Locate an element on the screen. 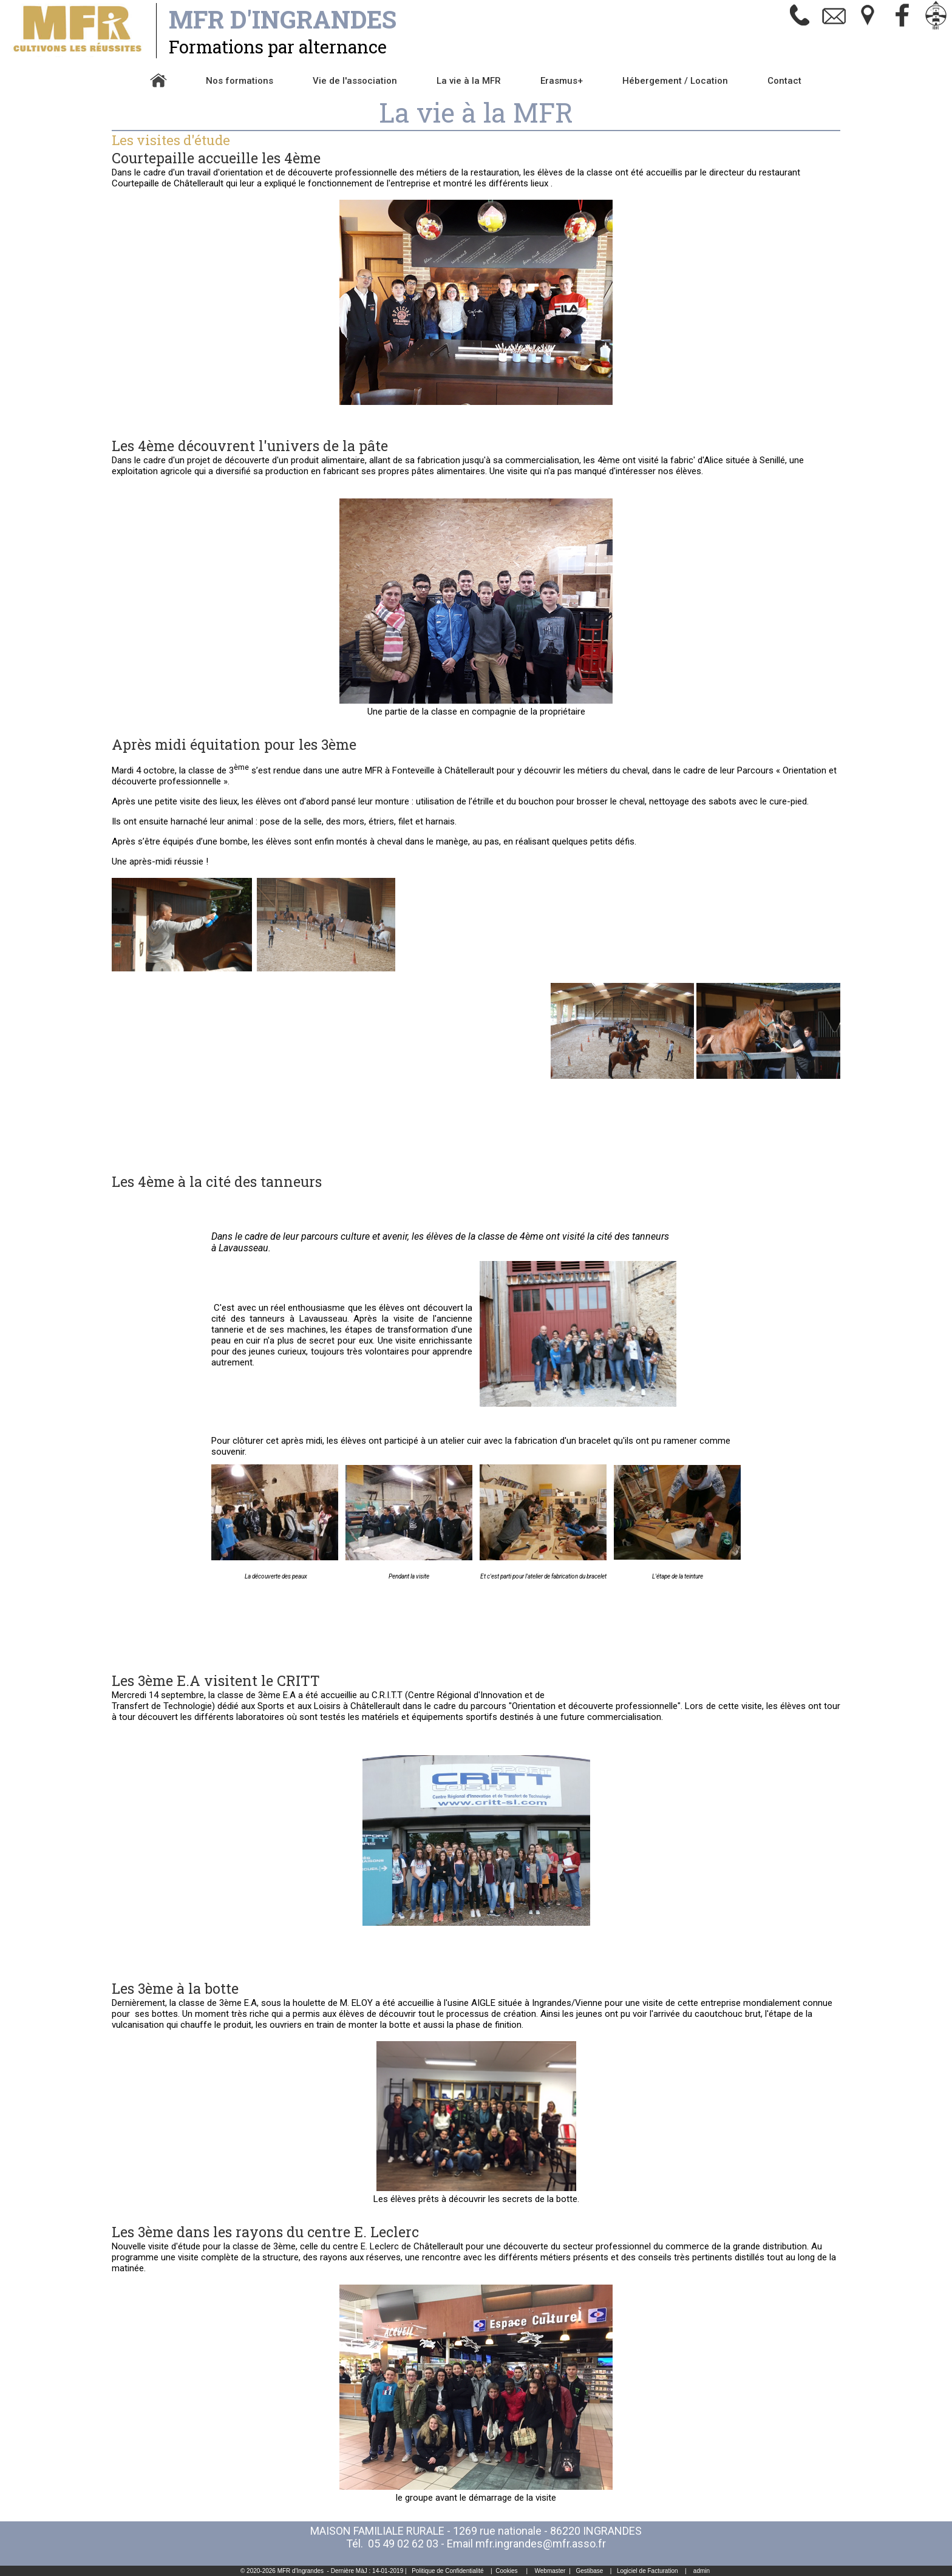 The height and width of the screenshot is (2576, 952). Hébergement / Location is located at coordinates (675, 80).